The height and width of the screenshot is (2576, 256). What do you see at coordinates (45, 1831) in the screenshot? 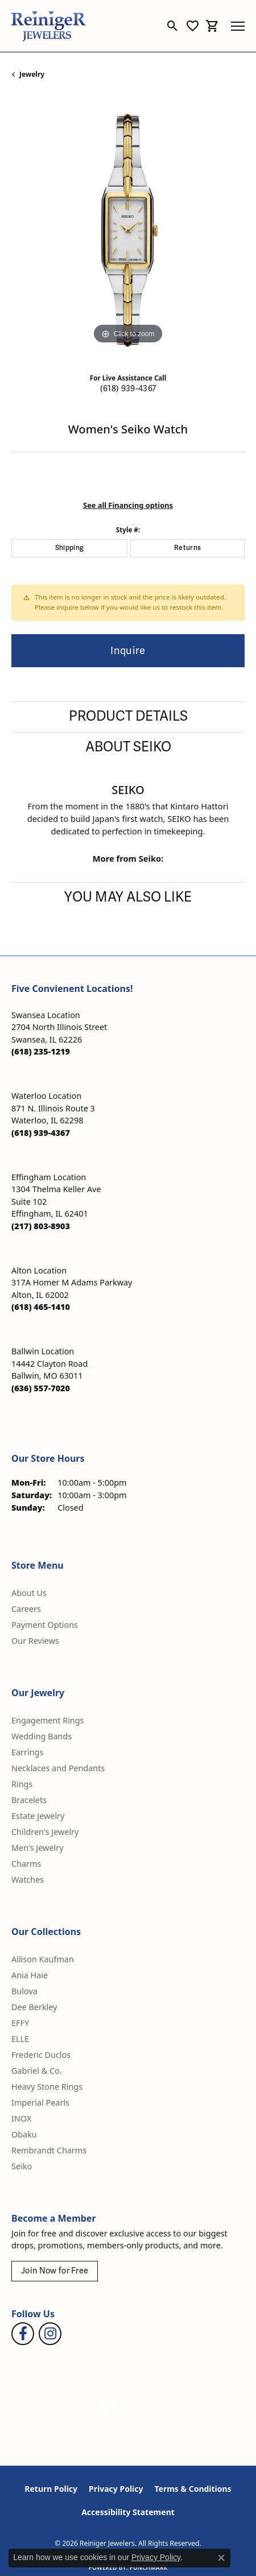
I see `Children's Jewelry [menuitem]` at bounding box center [45, 1831].